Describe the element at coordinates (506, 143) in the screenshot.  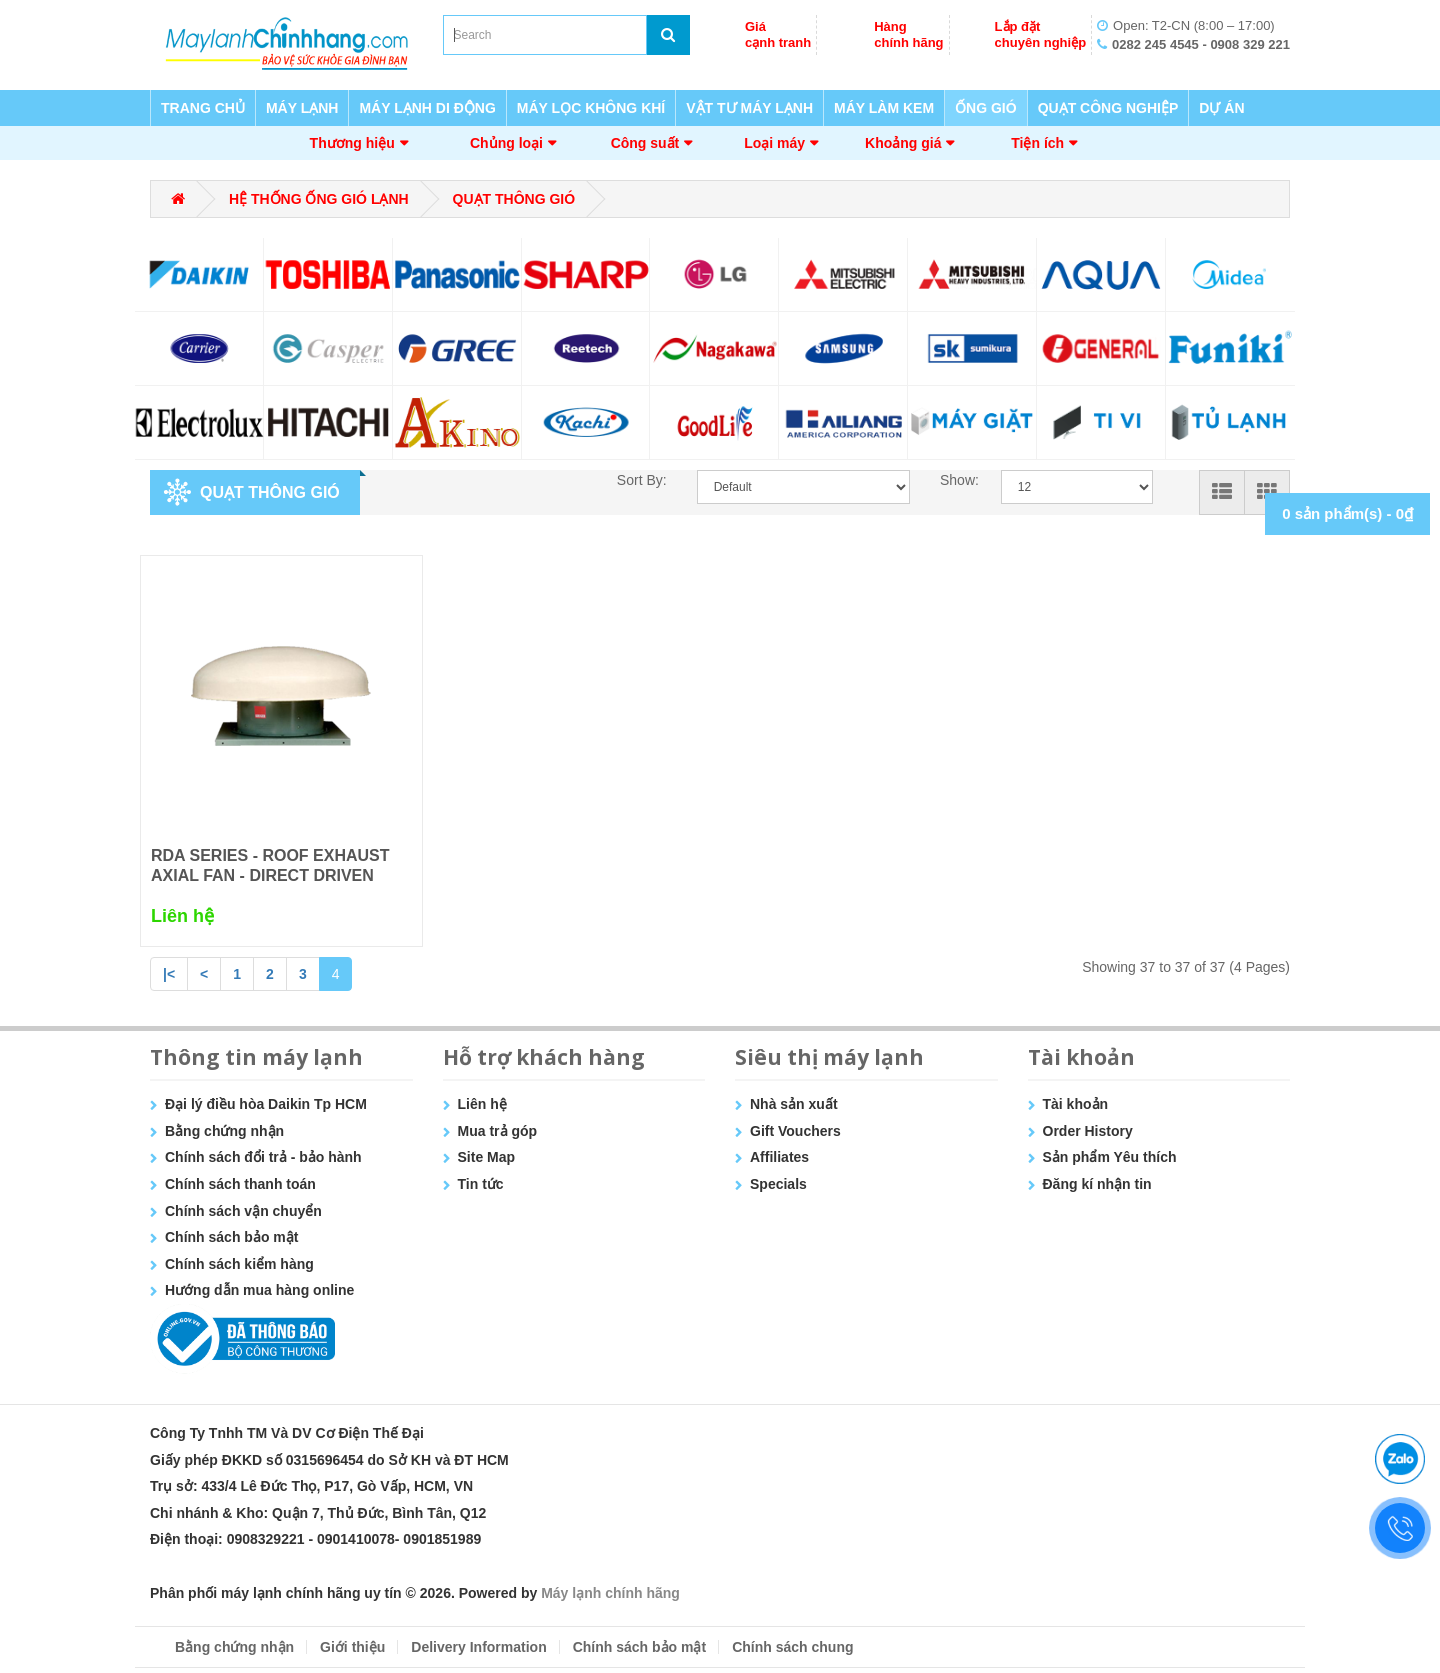
I see `Chủng loại` at that location.